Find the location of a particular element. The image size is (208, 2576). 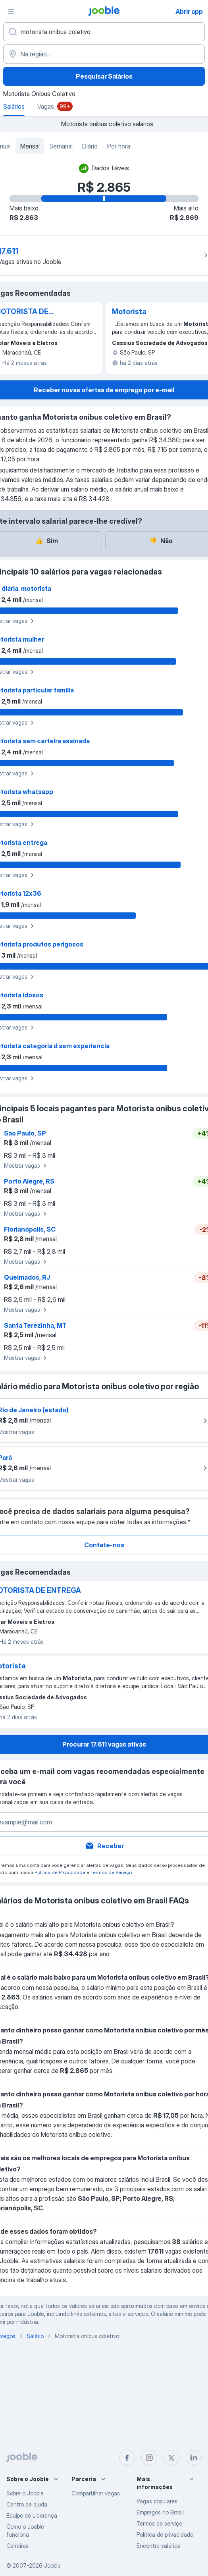

Sobre o Jooble is located at coordinates (25, 2493).